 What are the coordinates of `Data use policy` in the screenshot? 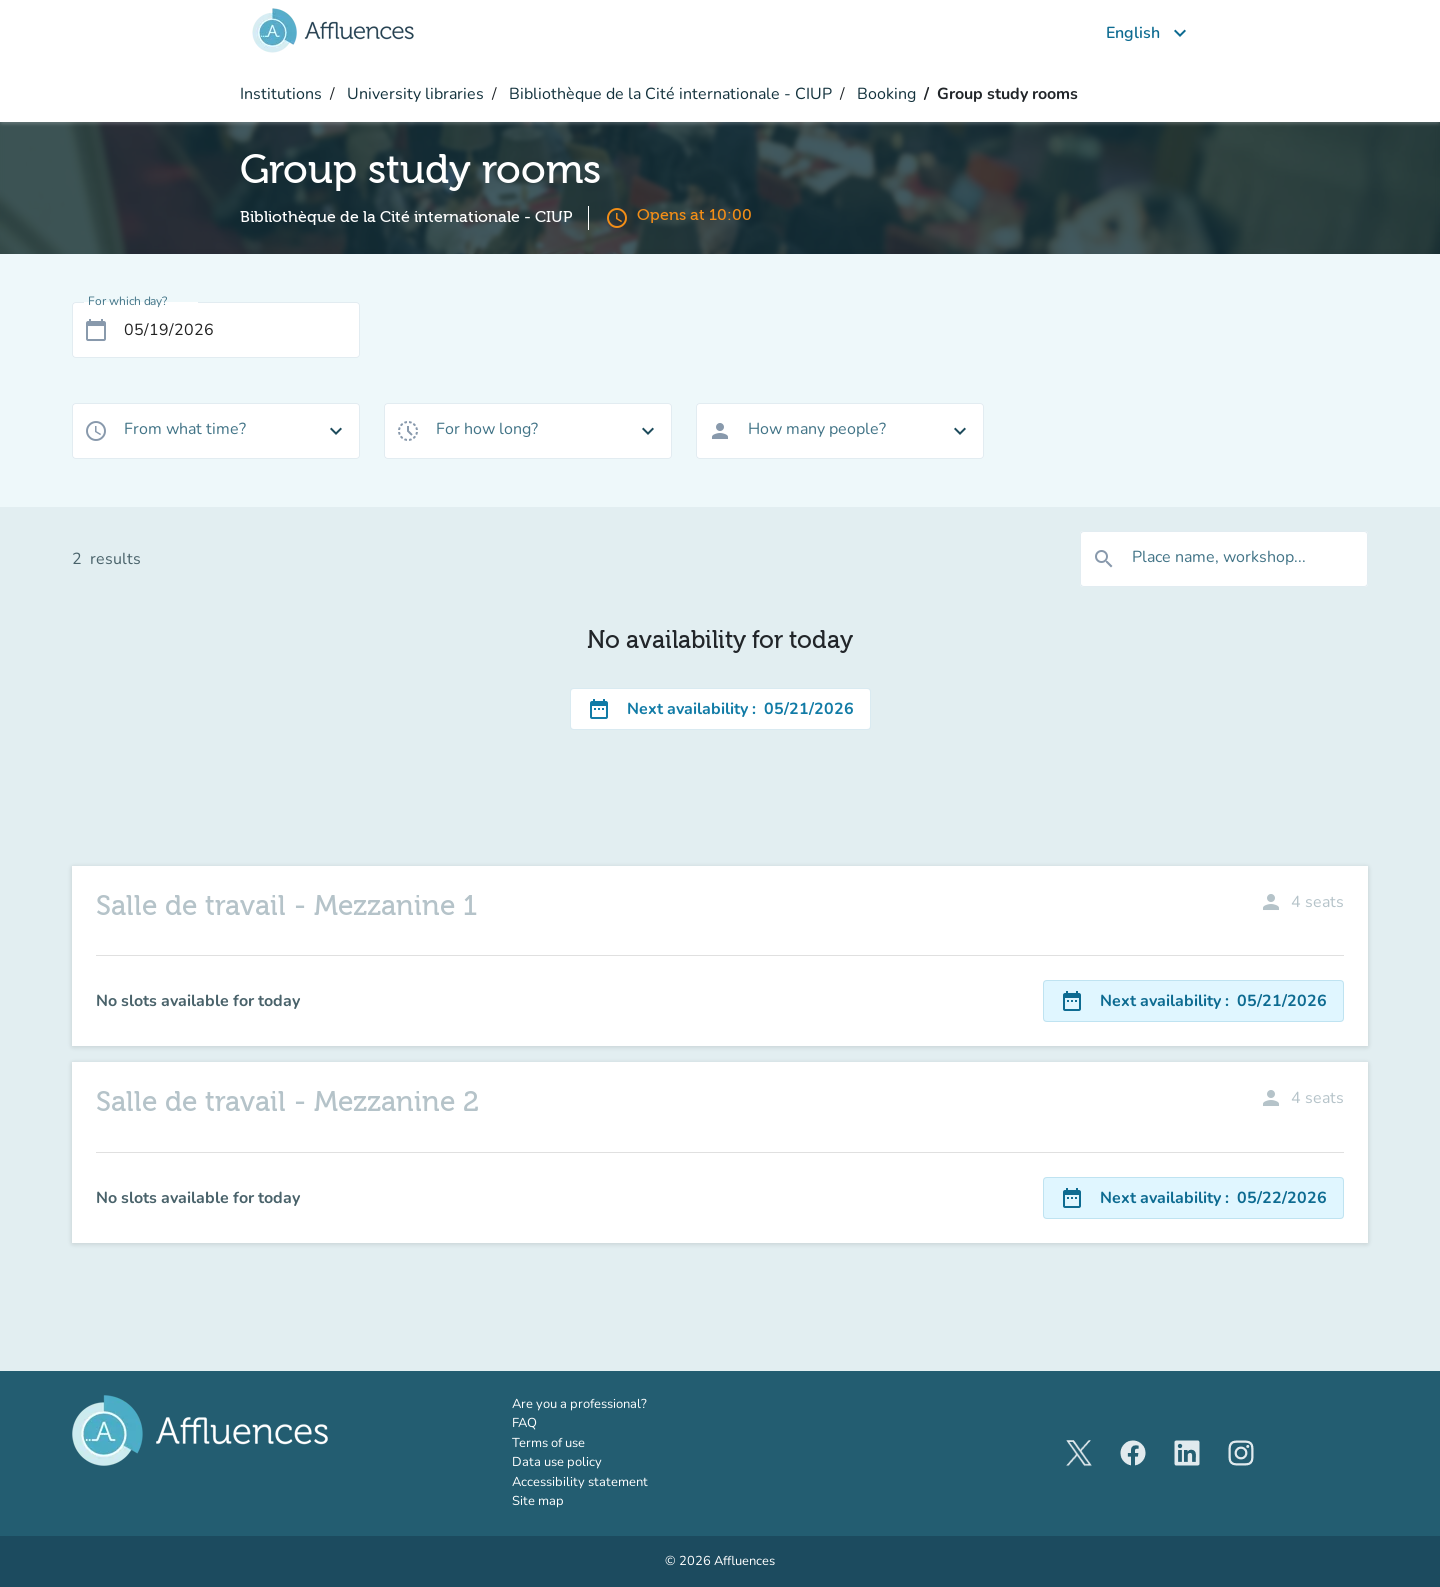 It's located at (557, 1462).